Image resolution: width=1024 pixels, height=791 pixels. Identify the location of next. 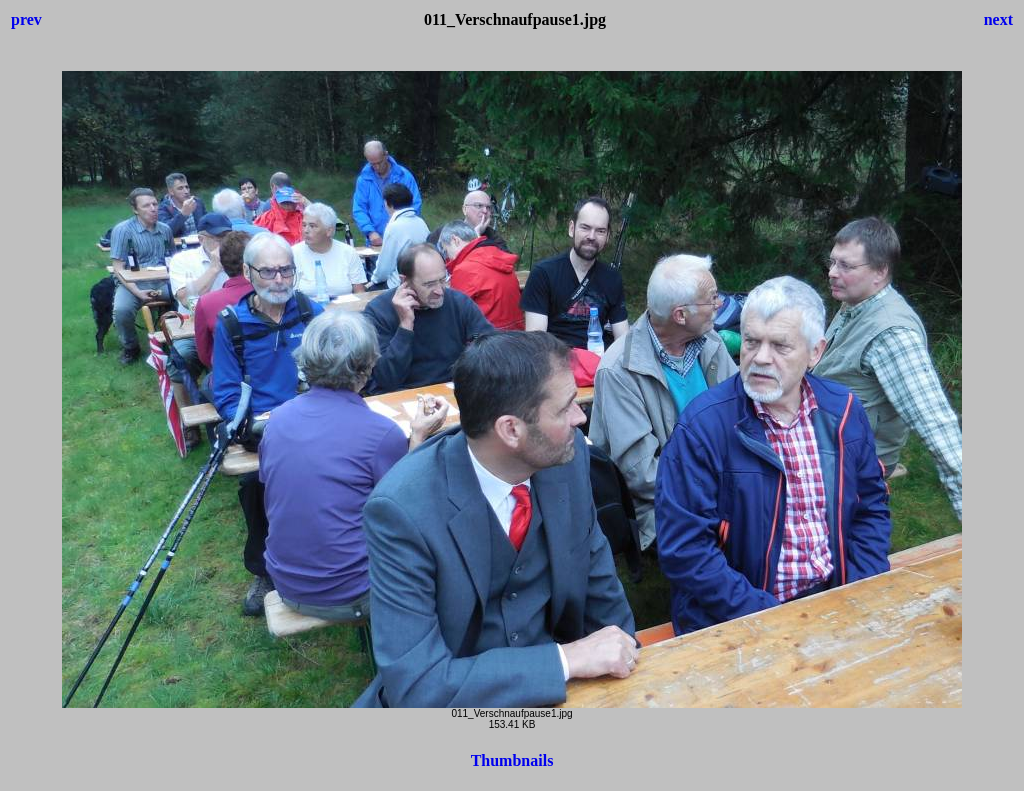
(998, 19).